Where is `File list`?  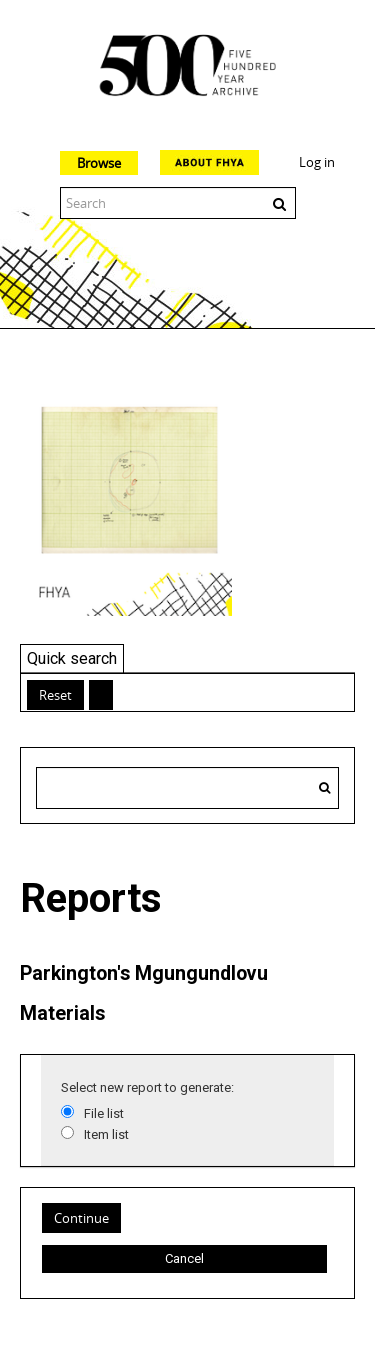
File list is located at coordinates (104, 1113).